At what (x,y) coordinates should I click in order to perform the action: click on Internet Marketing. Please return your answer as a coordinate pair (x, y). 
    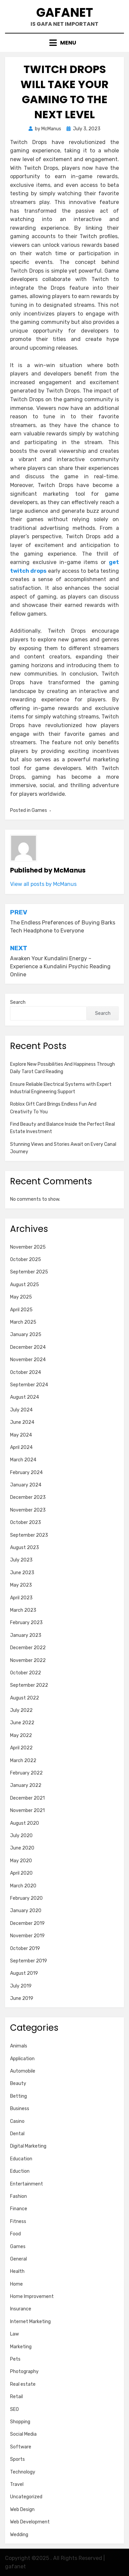
    Looking at the image, I should click on (30, 2321).